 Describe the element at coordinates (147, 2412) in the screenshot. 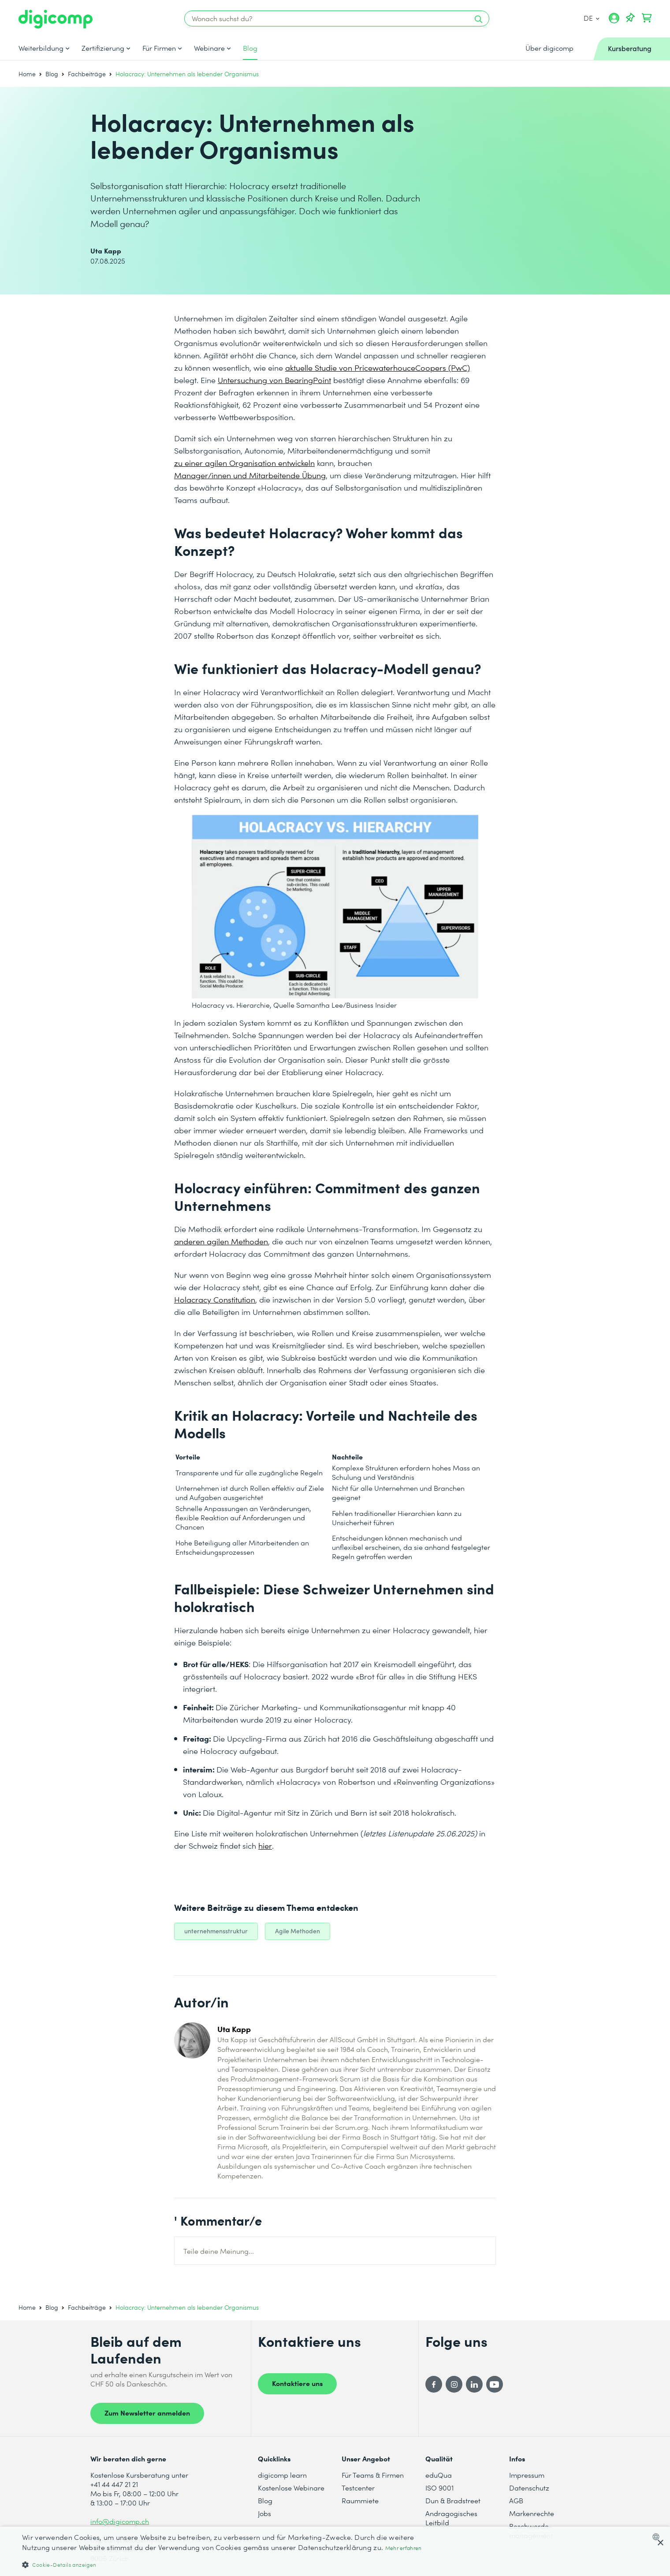

I see `Zum Newsletter anmelden` at that location.